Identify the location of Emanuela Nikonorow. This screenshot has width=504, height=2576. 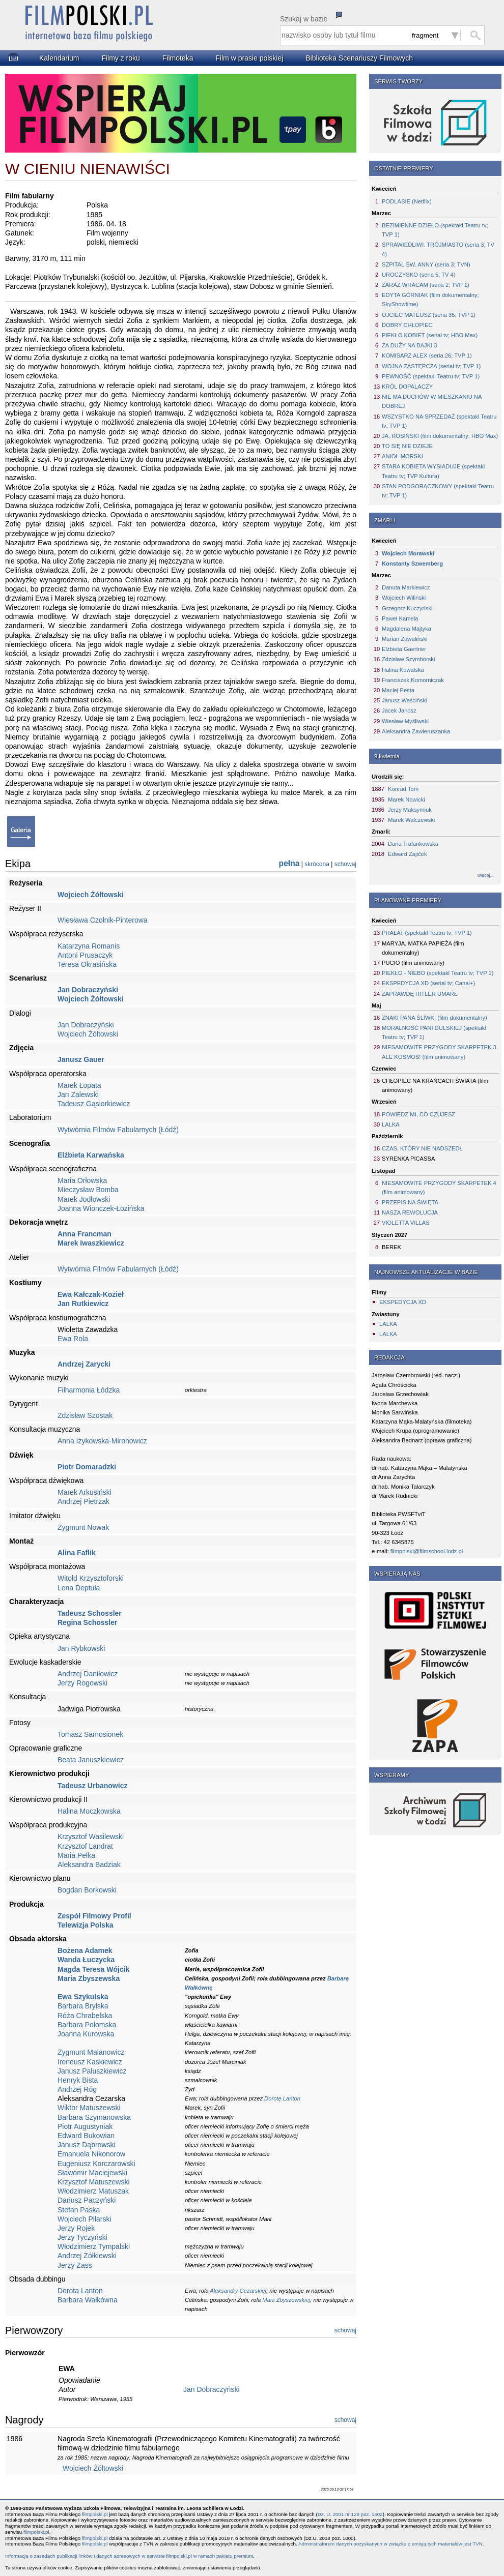
(91, 2154).